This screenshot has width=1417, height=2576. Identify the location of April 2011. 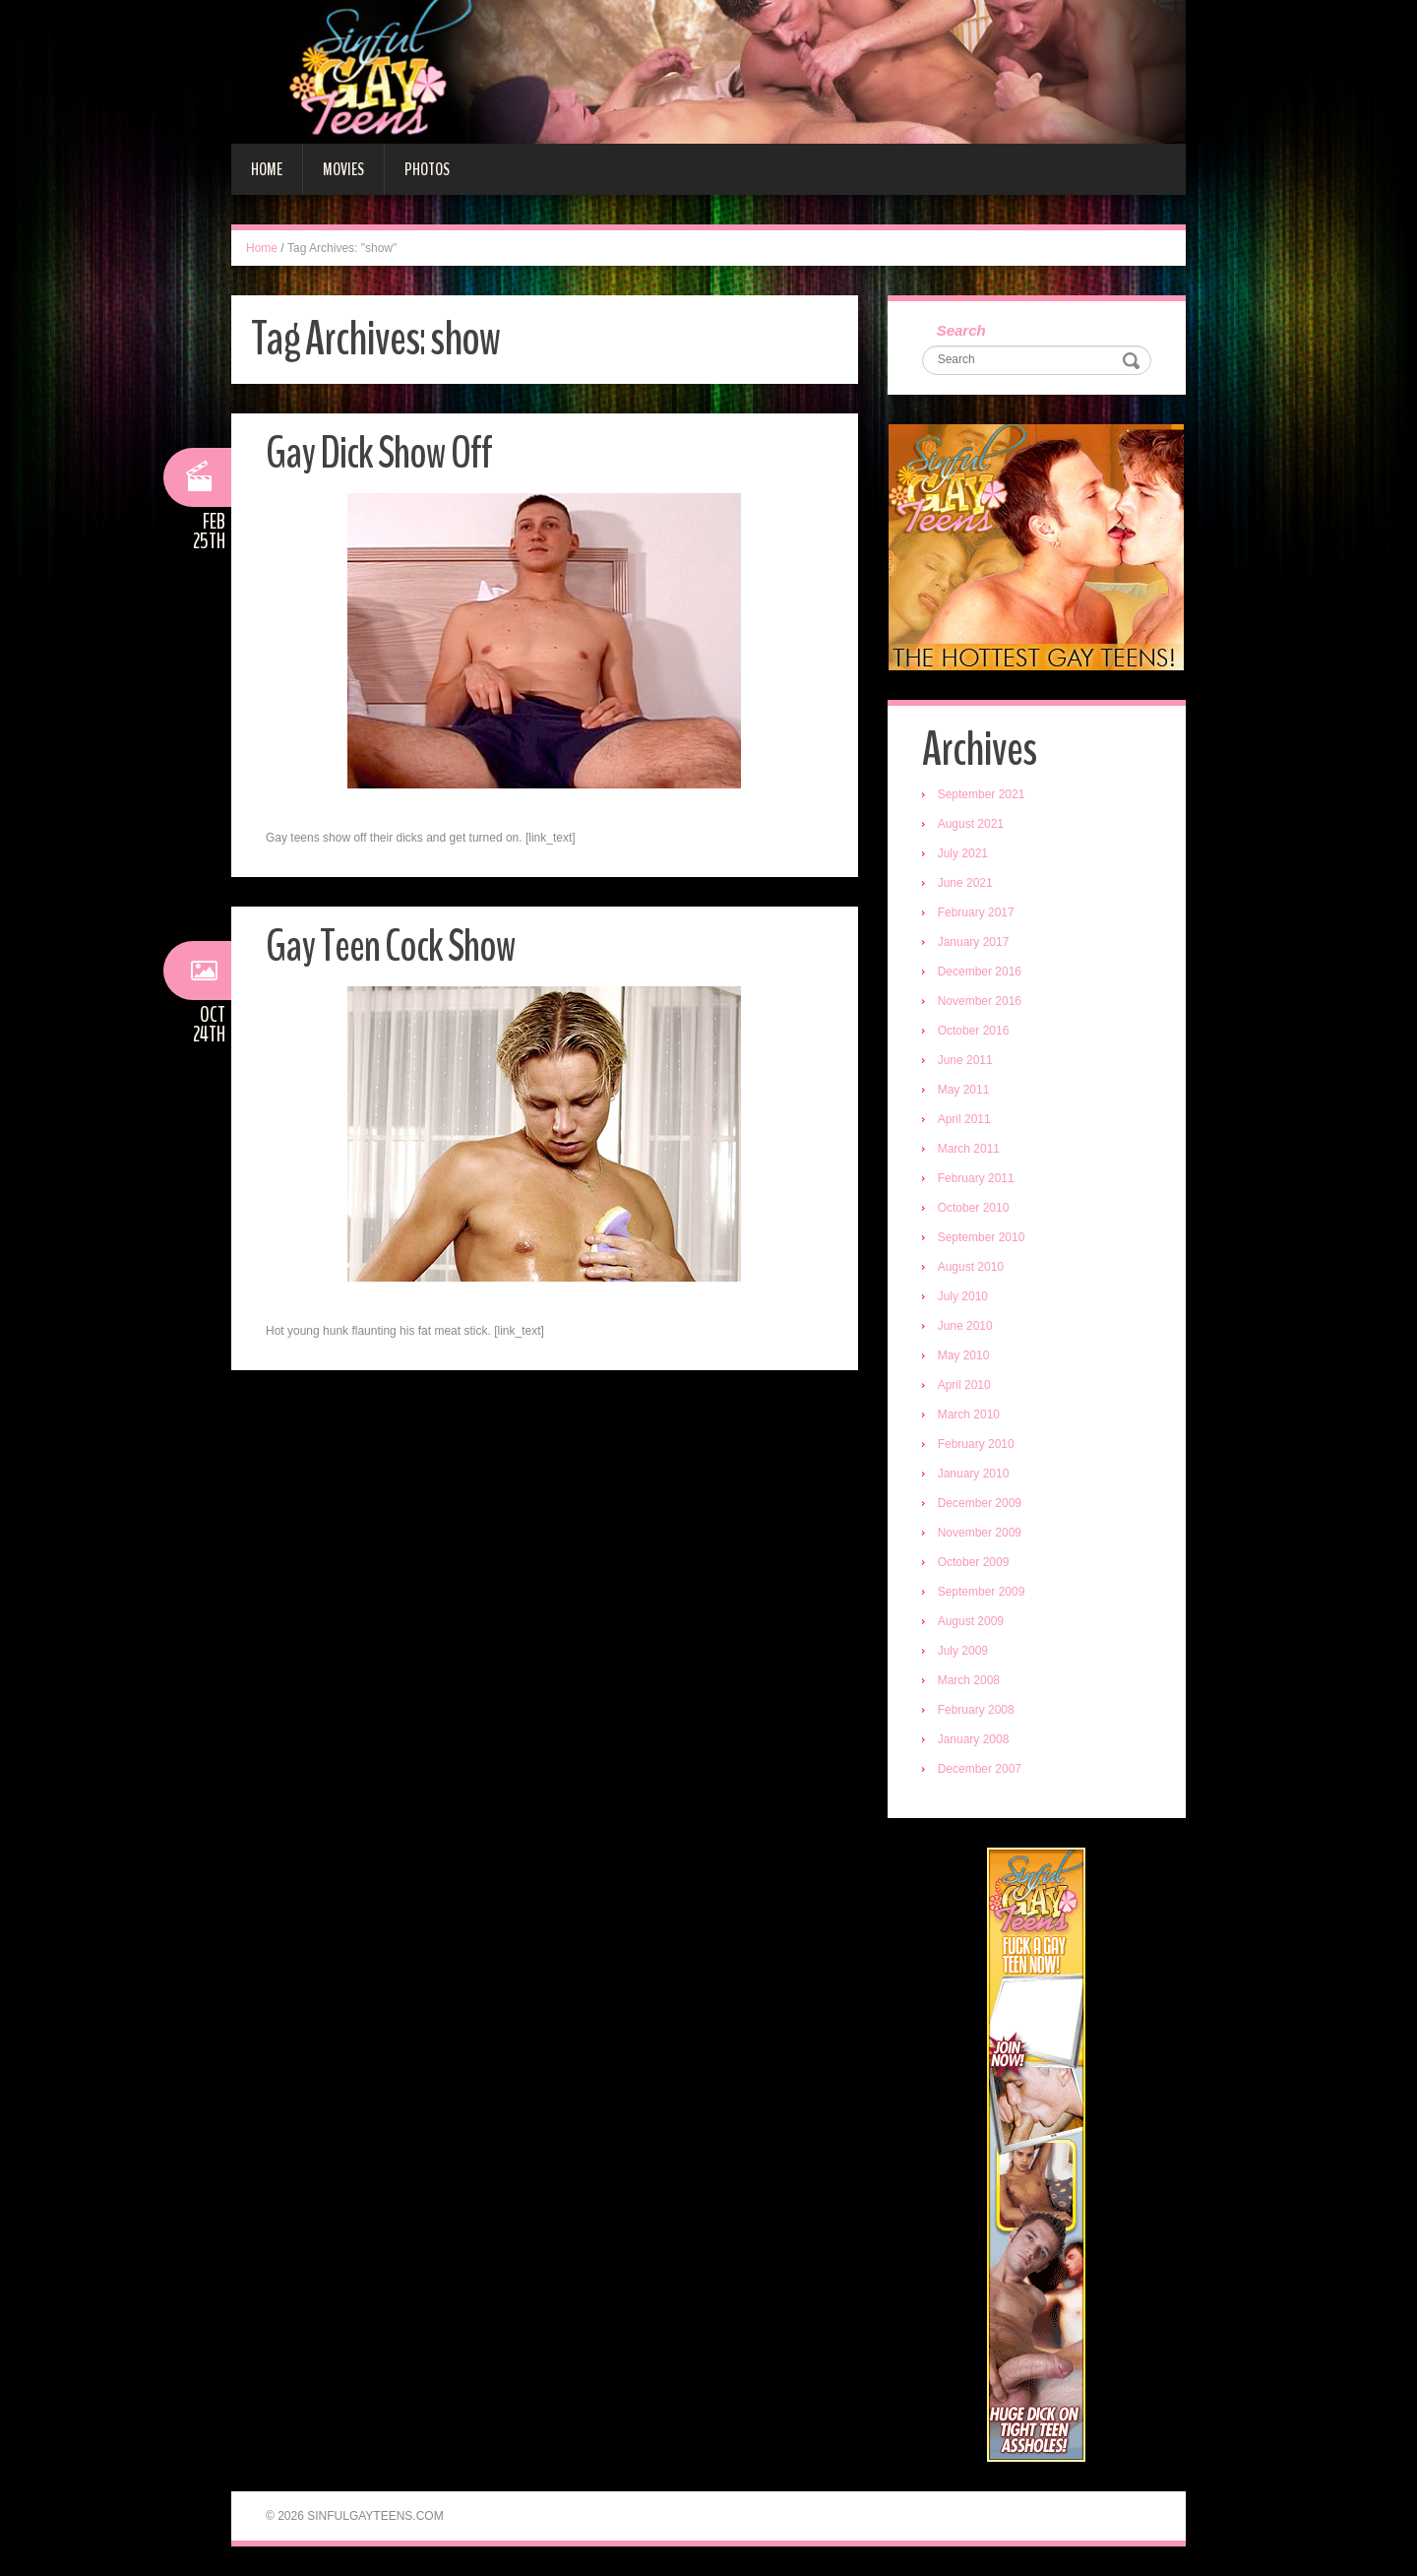
(964, 1119).